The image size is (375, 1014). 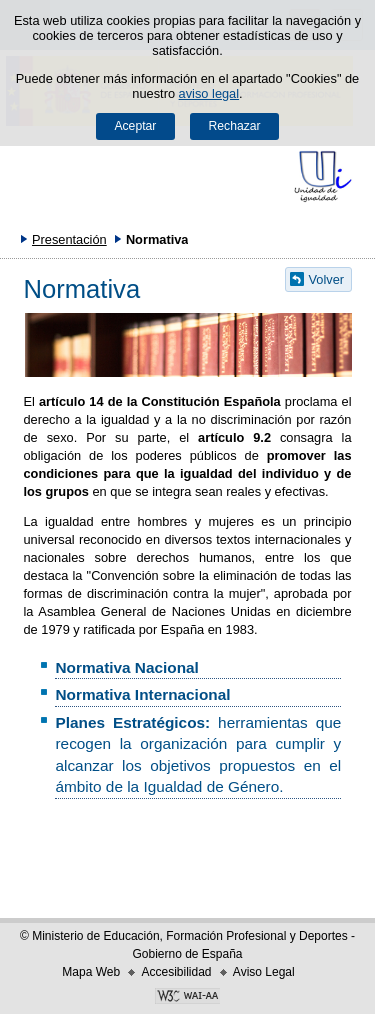 I want to click on Rechazar, so click(x=235, y=126).